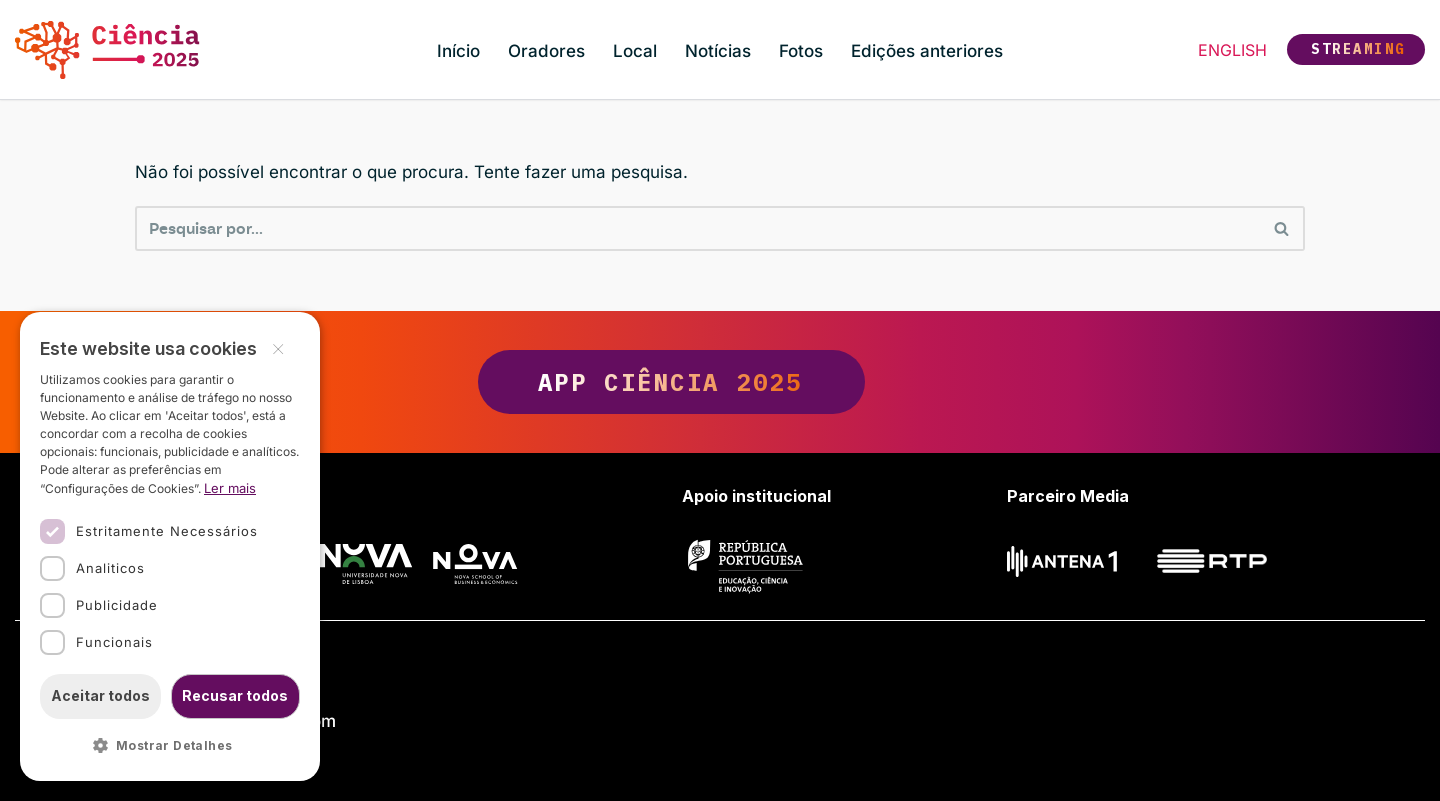 The width and height of the screenshot is (1440, 801). What do you see at coordinates (720, 382) in the screenshot?
I see `App Ciência 2025` at bounding box center [720, 382].